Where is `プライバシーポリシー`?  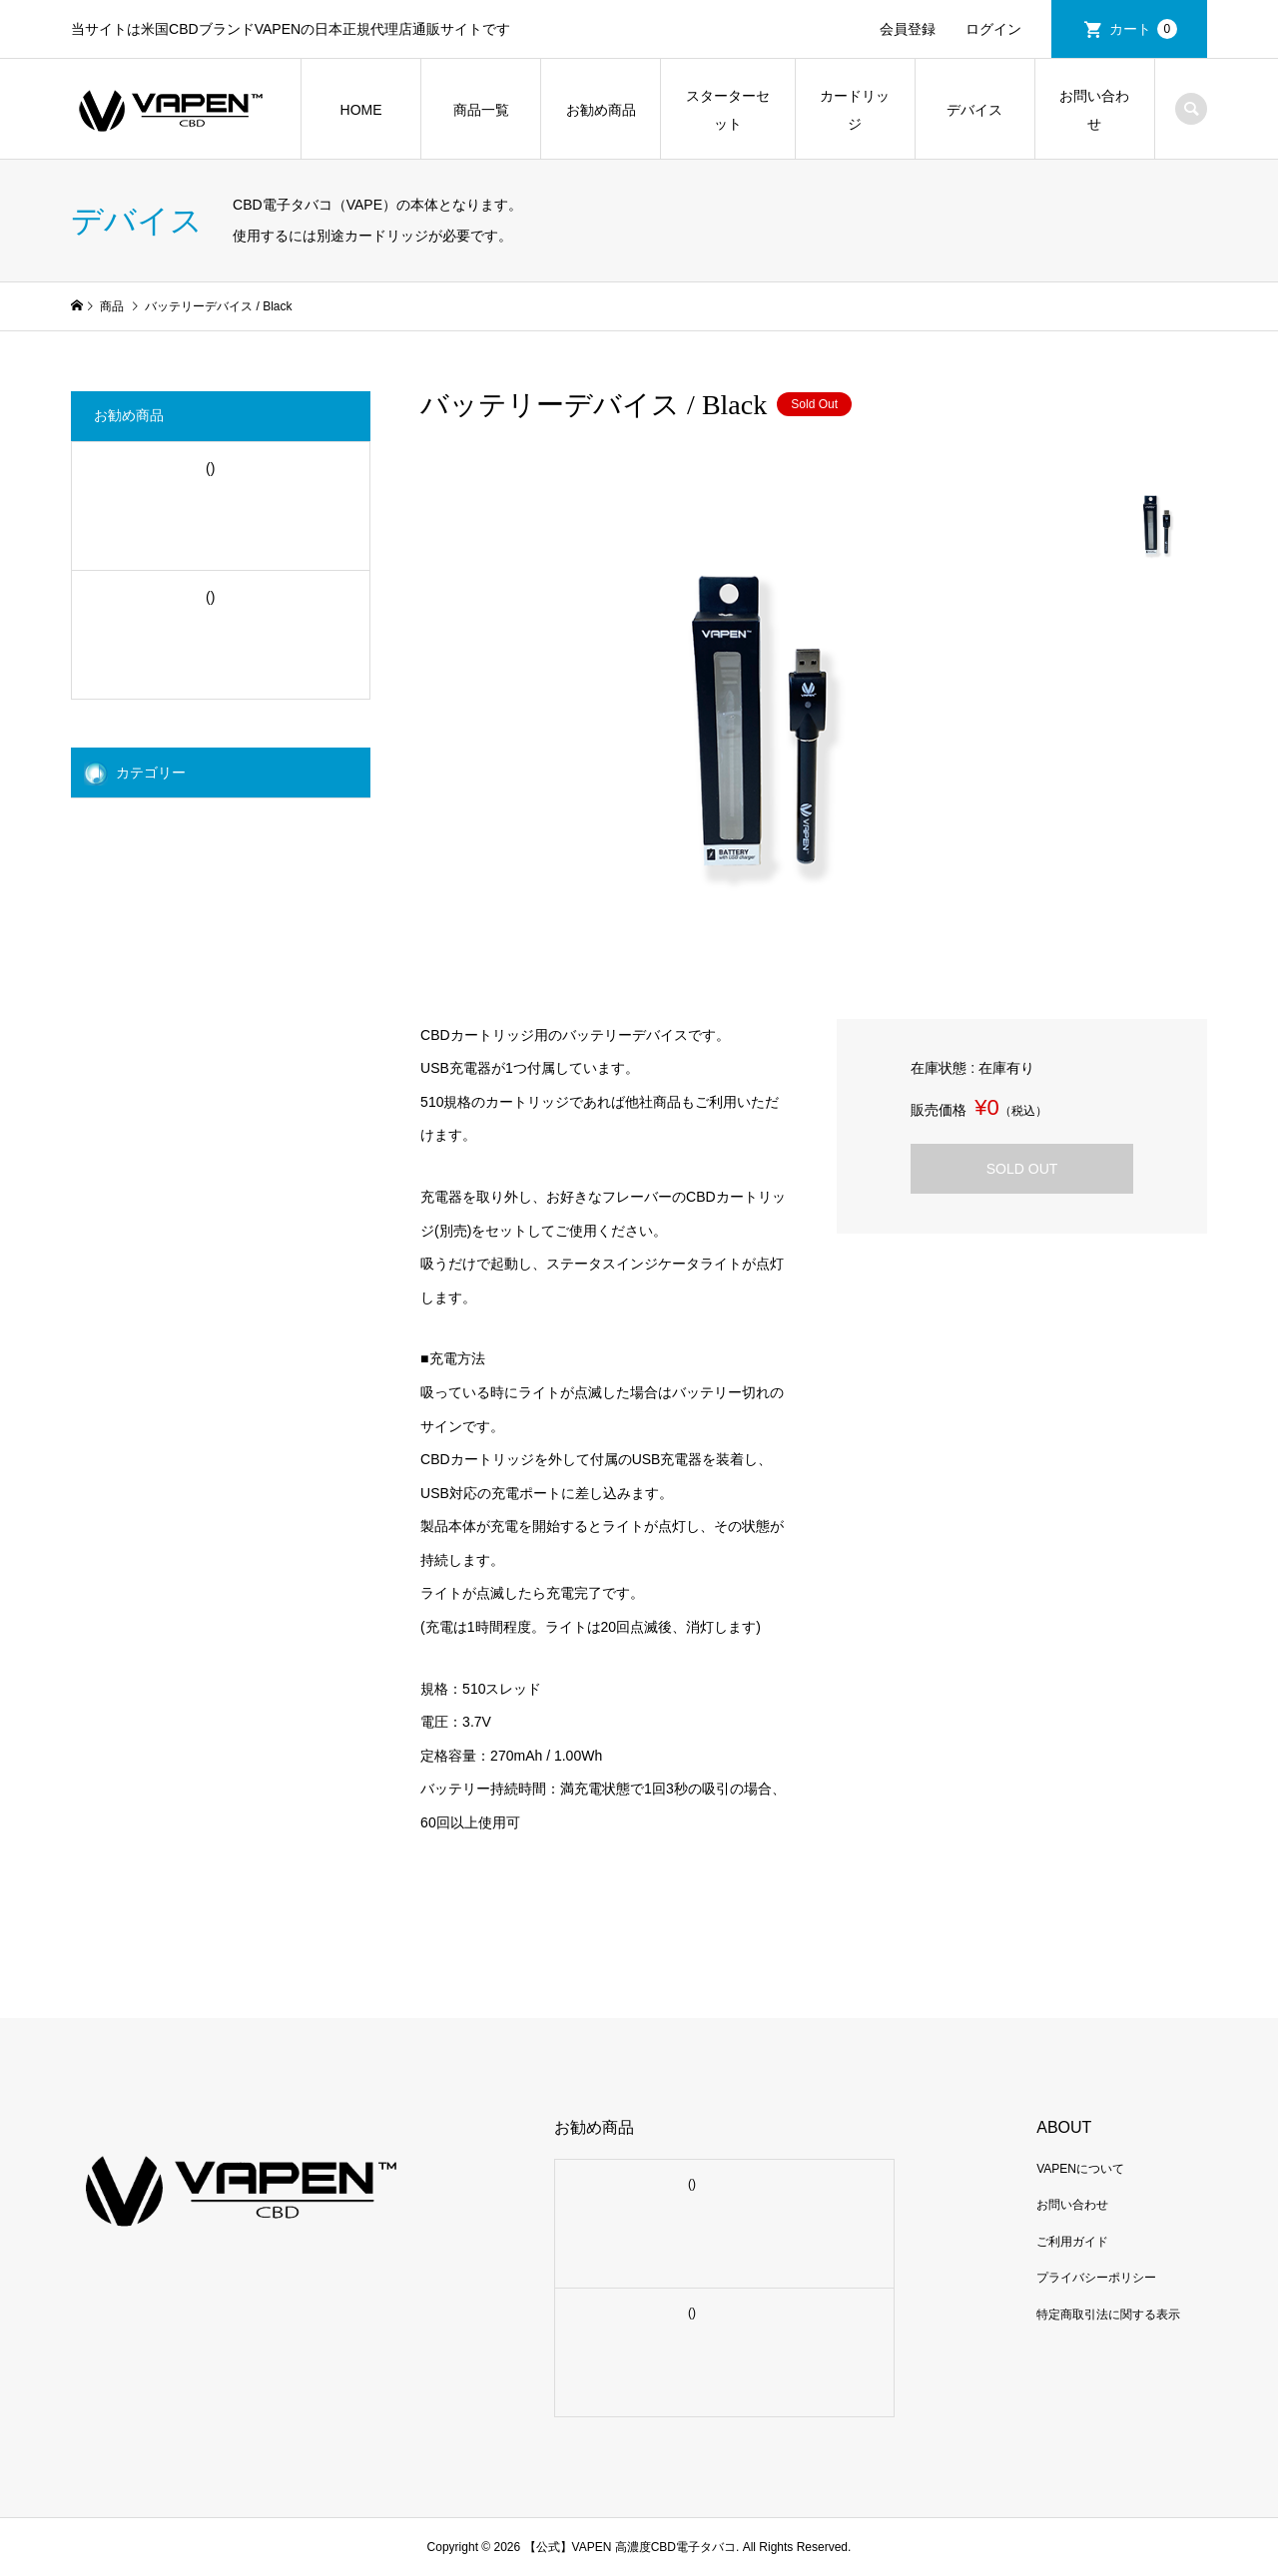
プライバシーポリシー is located at coordinates (1096, 2278).